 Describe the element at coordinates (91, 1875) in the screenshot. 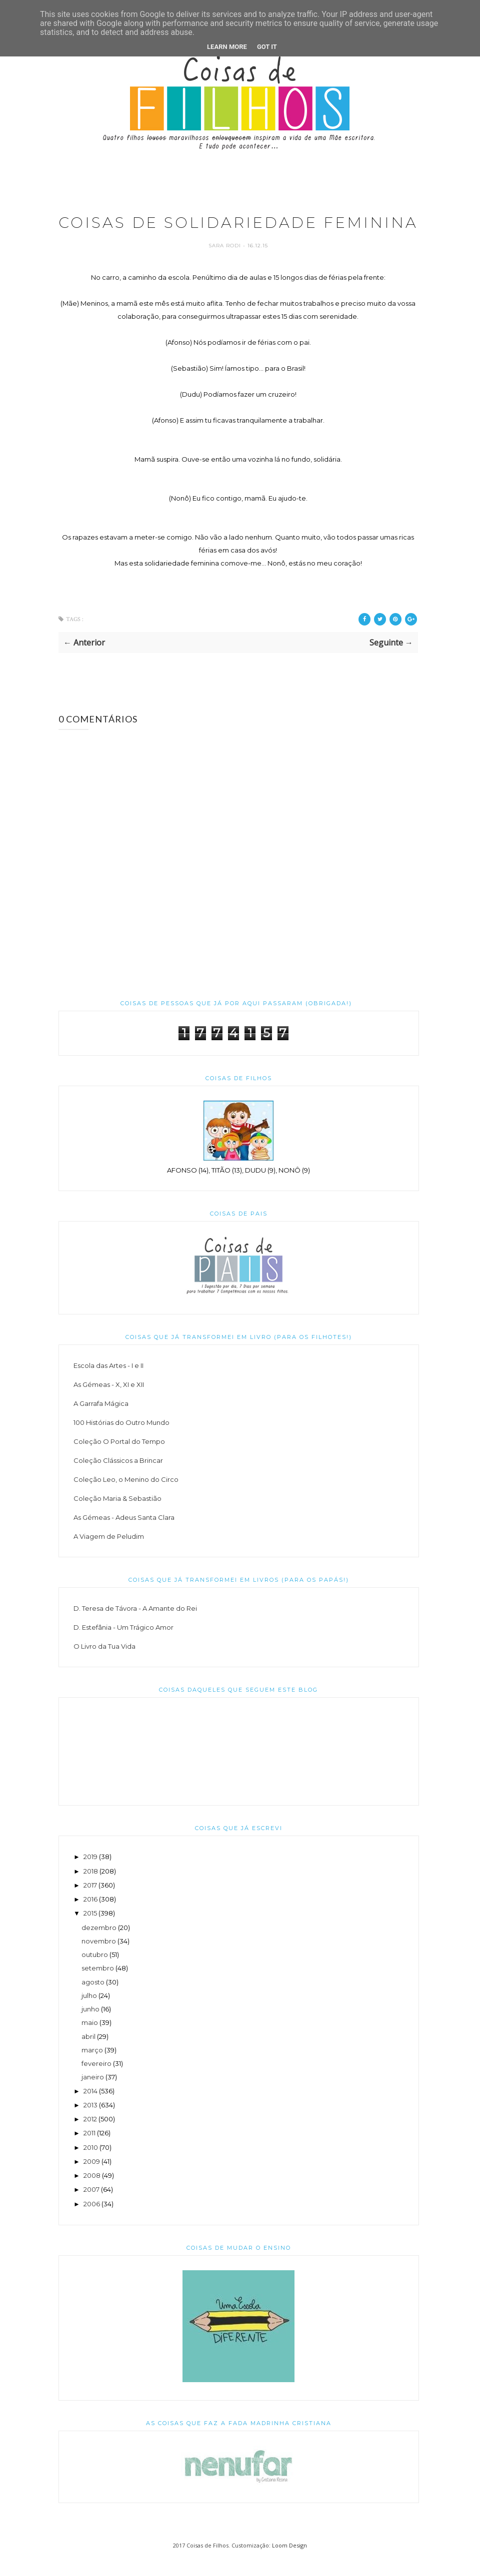

I see `2019` at that location.